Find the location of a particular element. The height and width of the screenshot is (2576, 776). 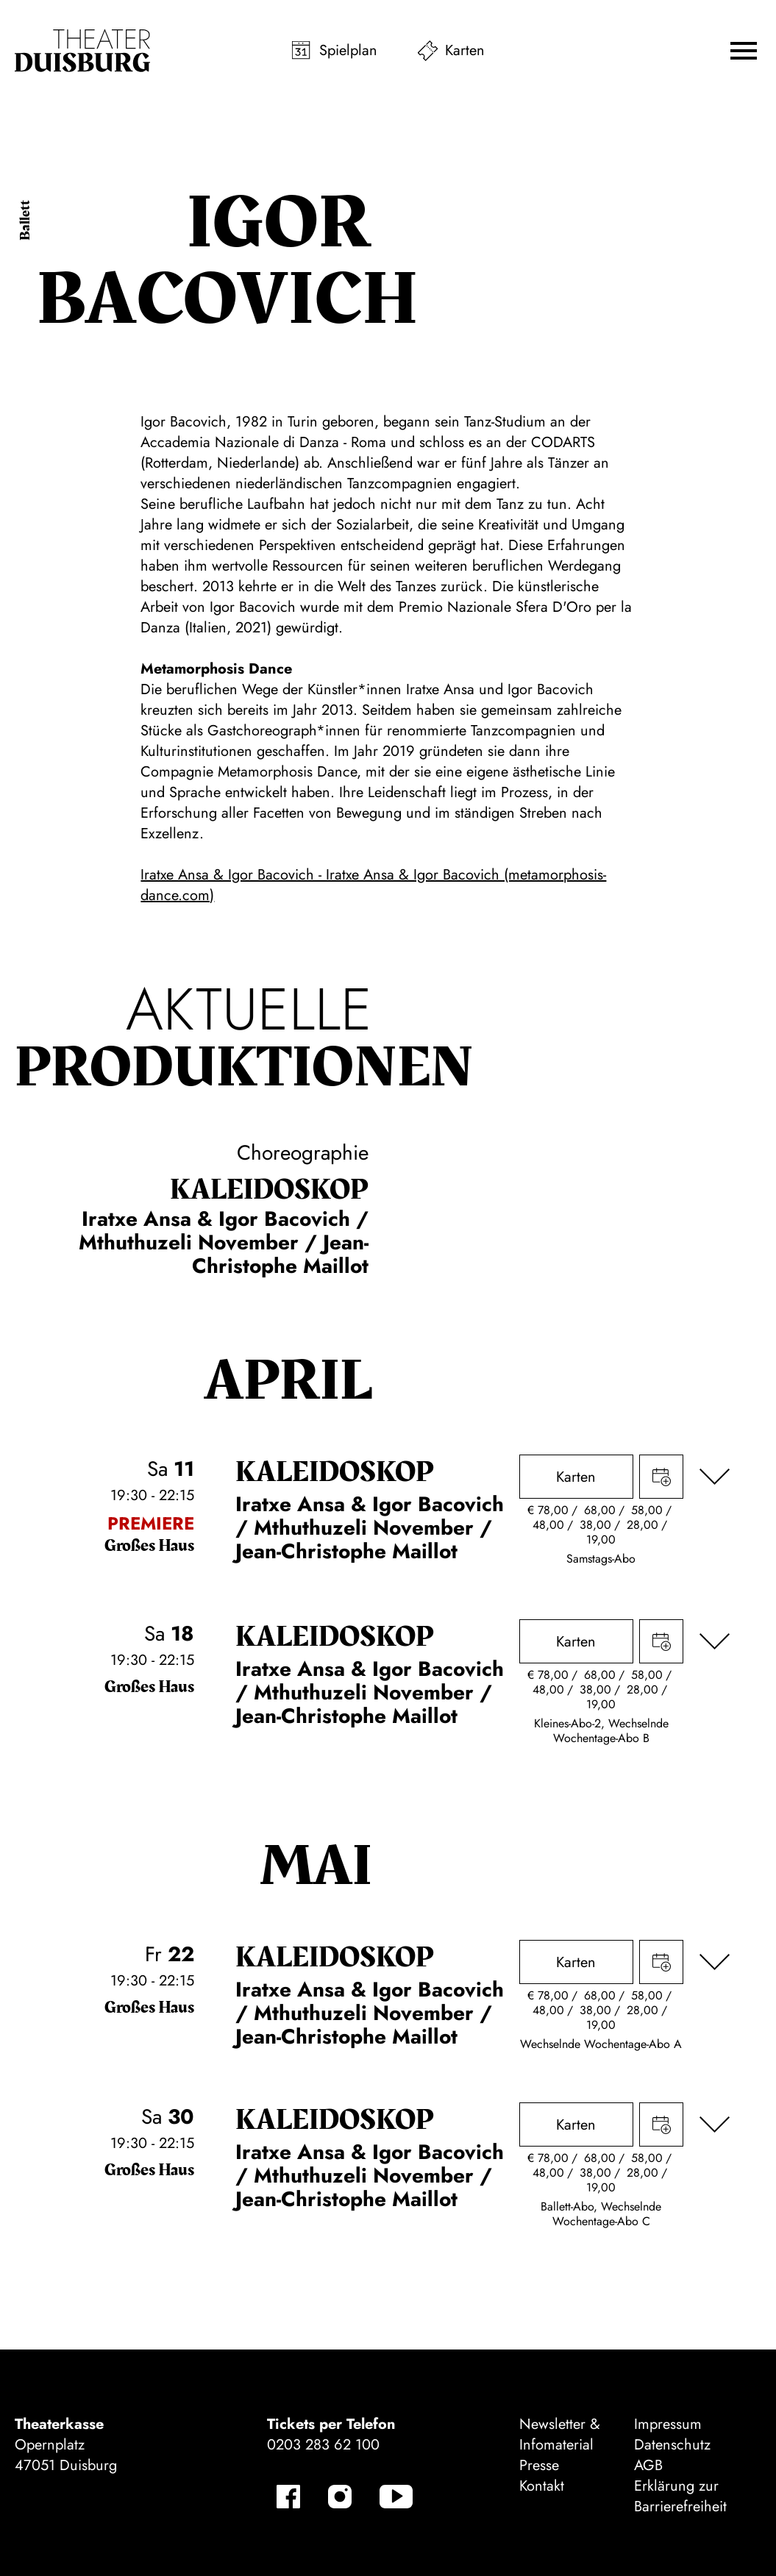

Spielplan is located at coordinates (348, 50).